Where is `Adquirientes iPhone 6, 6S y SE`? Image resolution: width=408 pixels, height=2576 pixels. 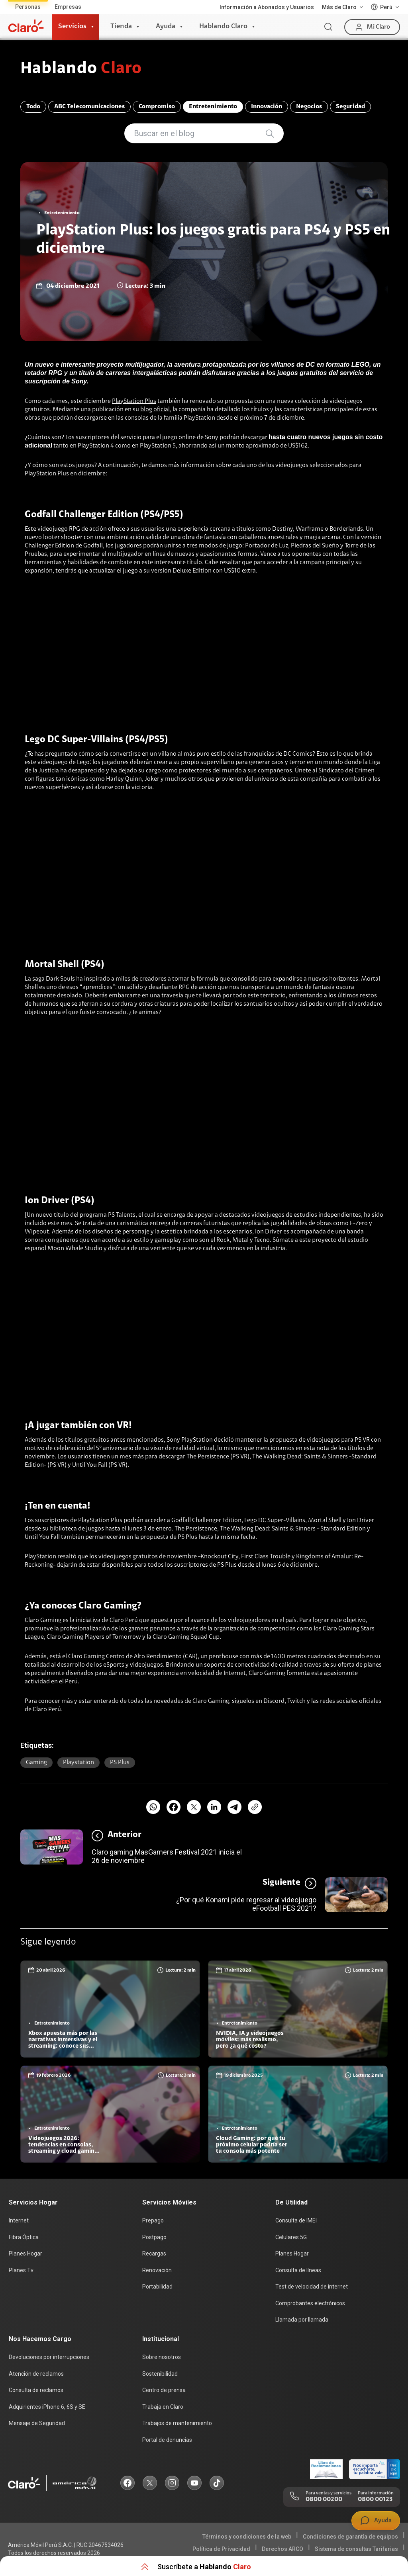 Adquirientes iPhone 6, 6S y SE is located at coordinates (47, 2407).